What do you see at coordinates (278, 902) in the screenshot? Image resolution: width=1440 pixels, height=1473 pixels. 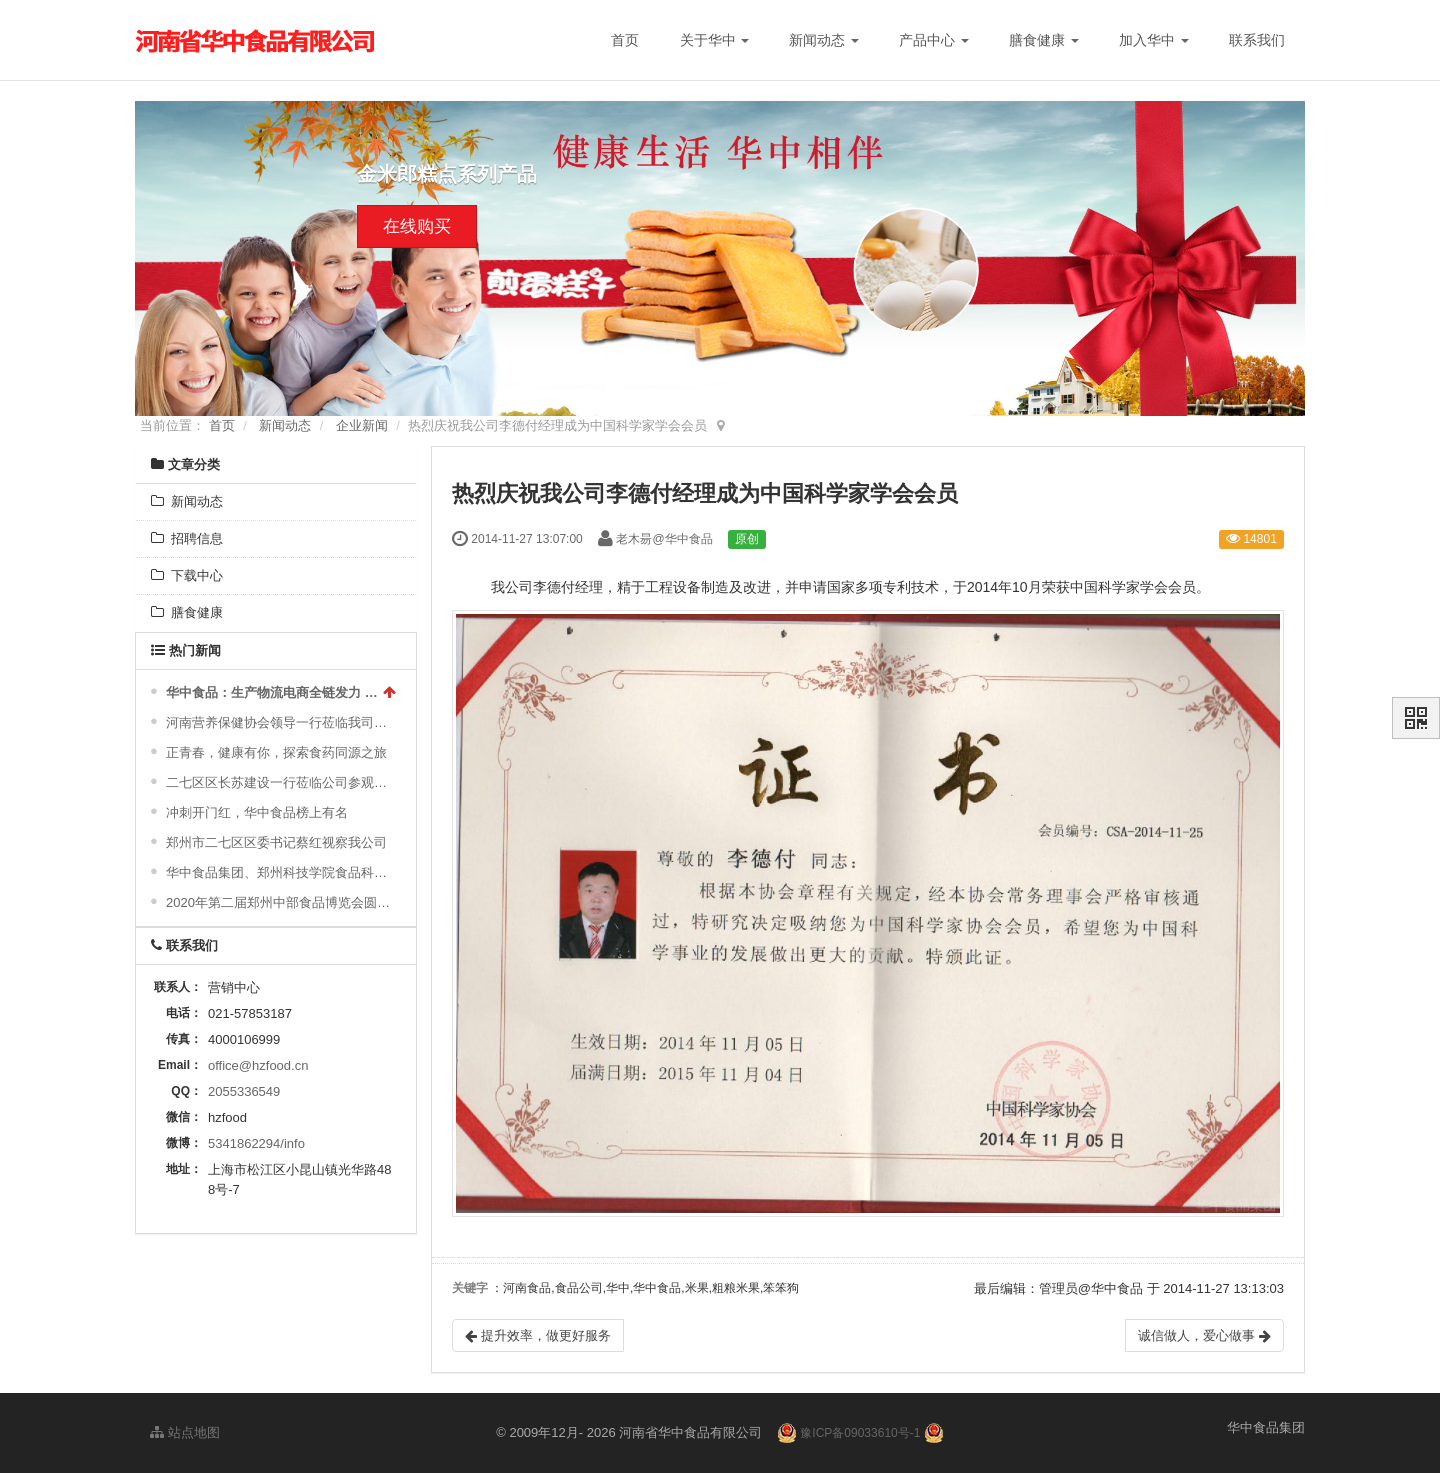 I see `2020年第二届郑州中部食品博览会圆满成功！` at bounding box center [278, 902].